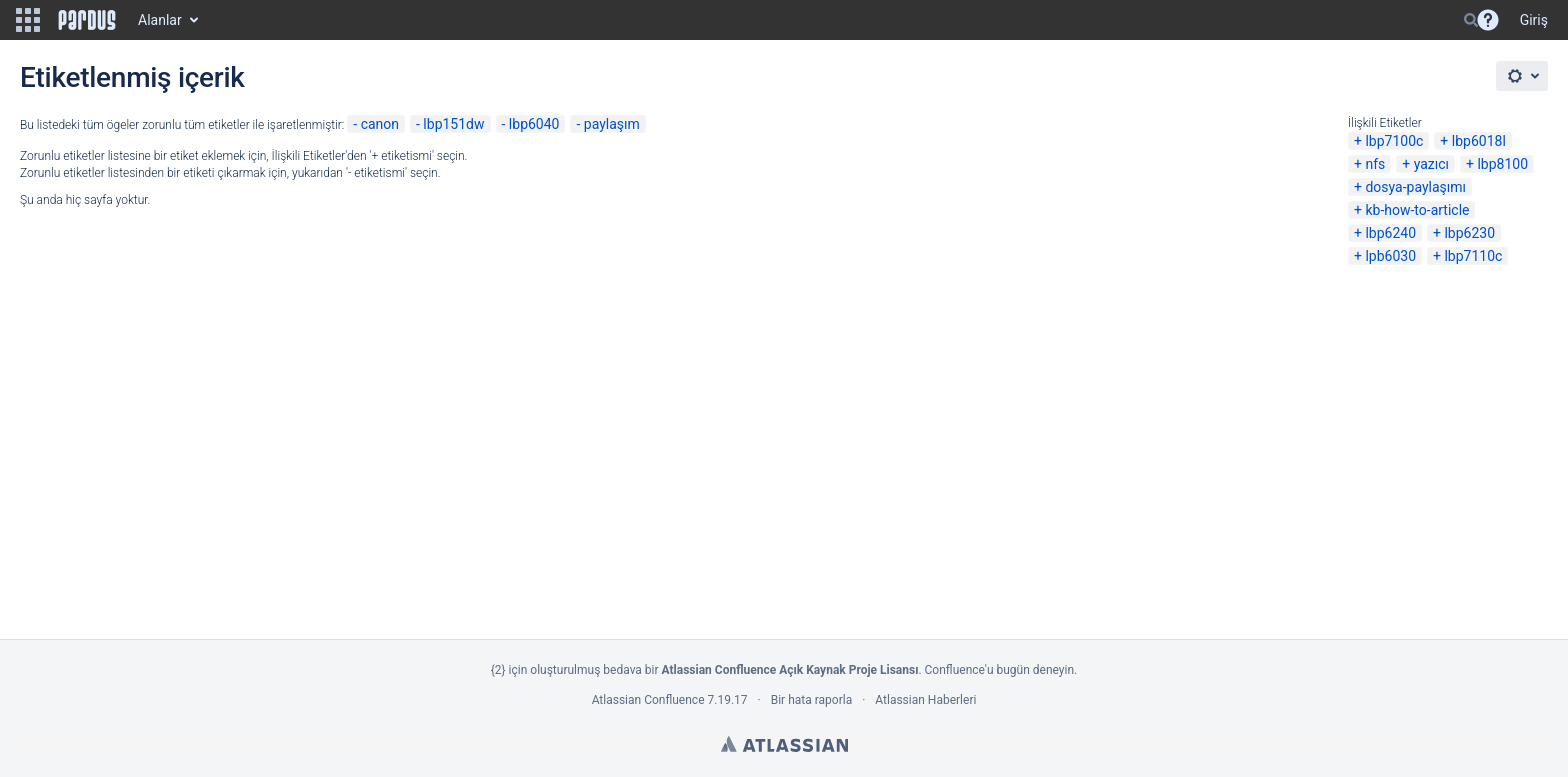 This screenshot has width=1568, height=777. I want to click on Giriş, so click(1534, 20).